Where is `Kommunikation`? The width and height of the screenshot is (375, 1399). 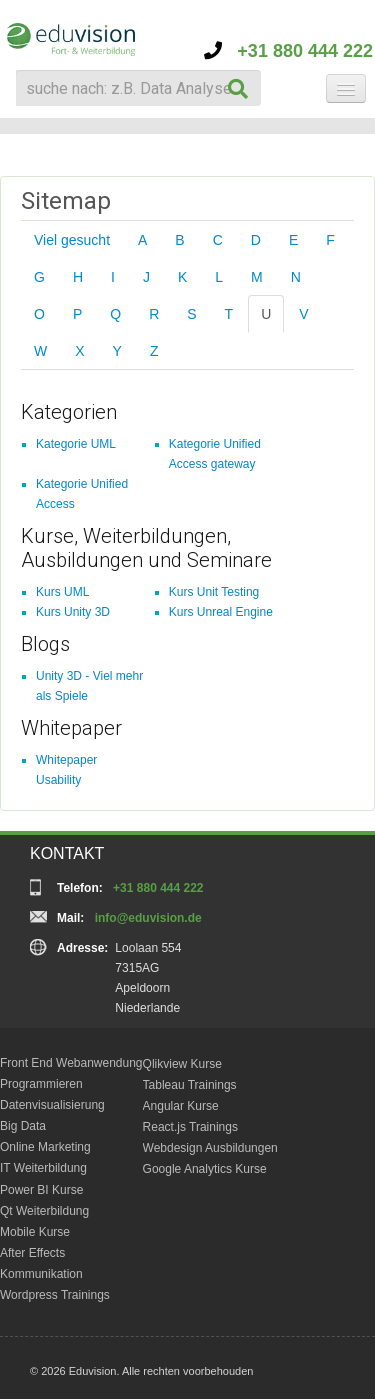 Kommunikation is located at coordinates (41, 1274).